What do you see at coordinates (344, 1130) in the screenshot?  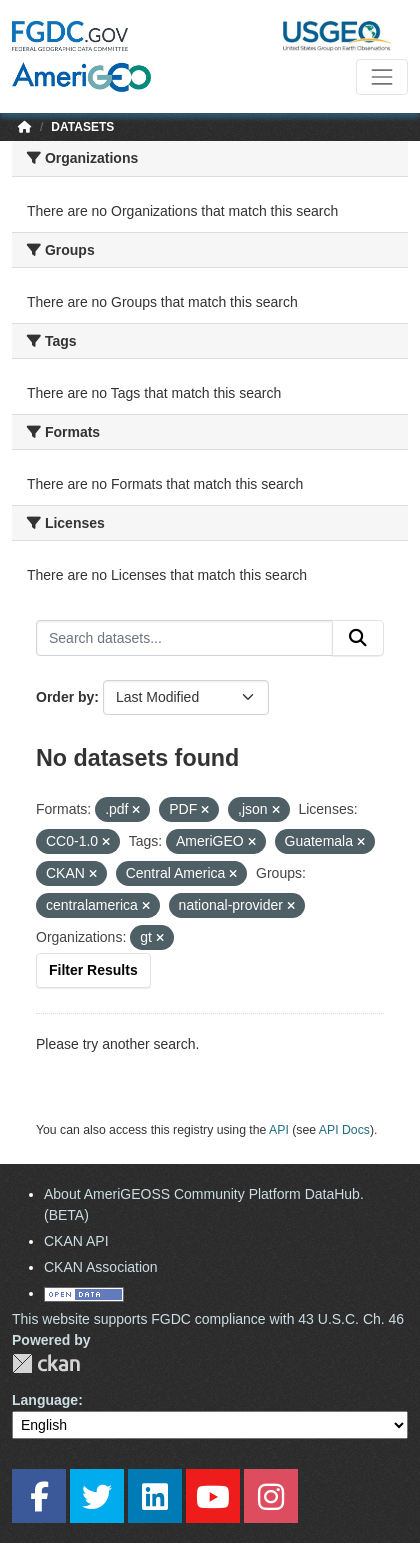 I see `API Docs` at bounding box center [344, 1130].